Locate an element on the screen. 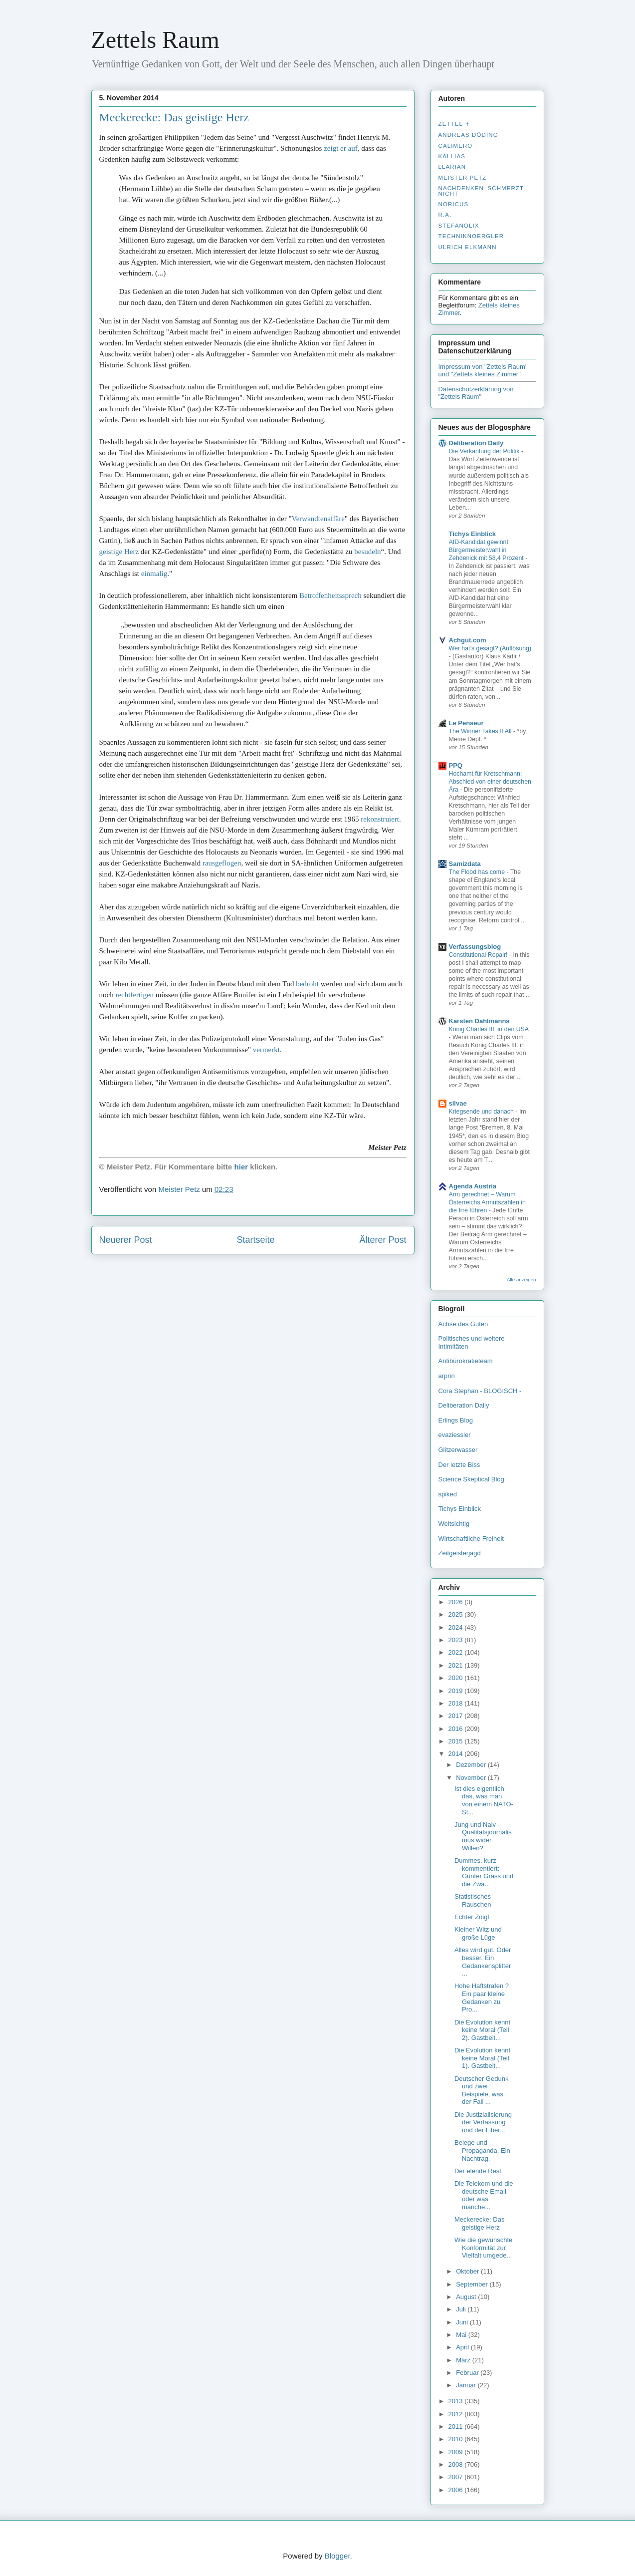 The height and width of the screenshot is (2576, 635). vermerkt is located at coordinates (266, 1050).